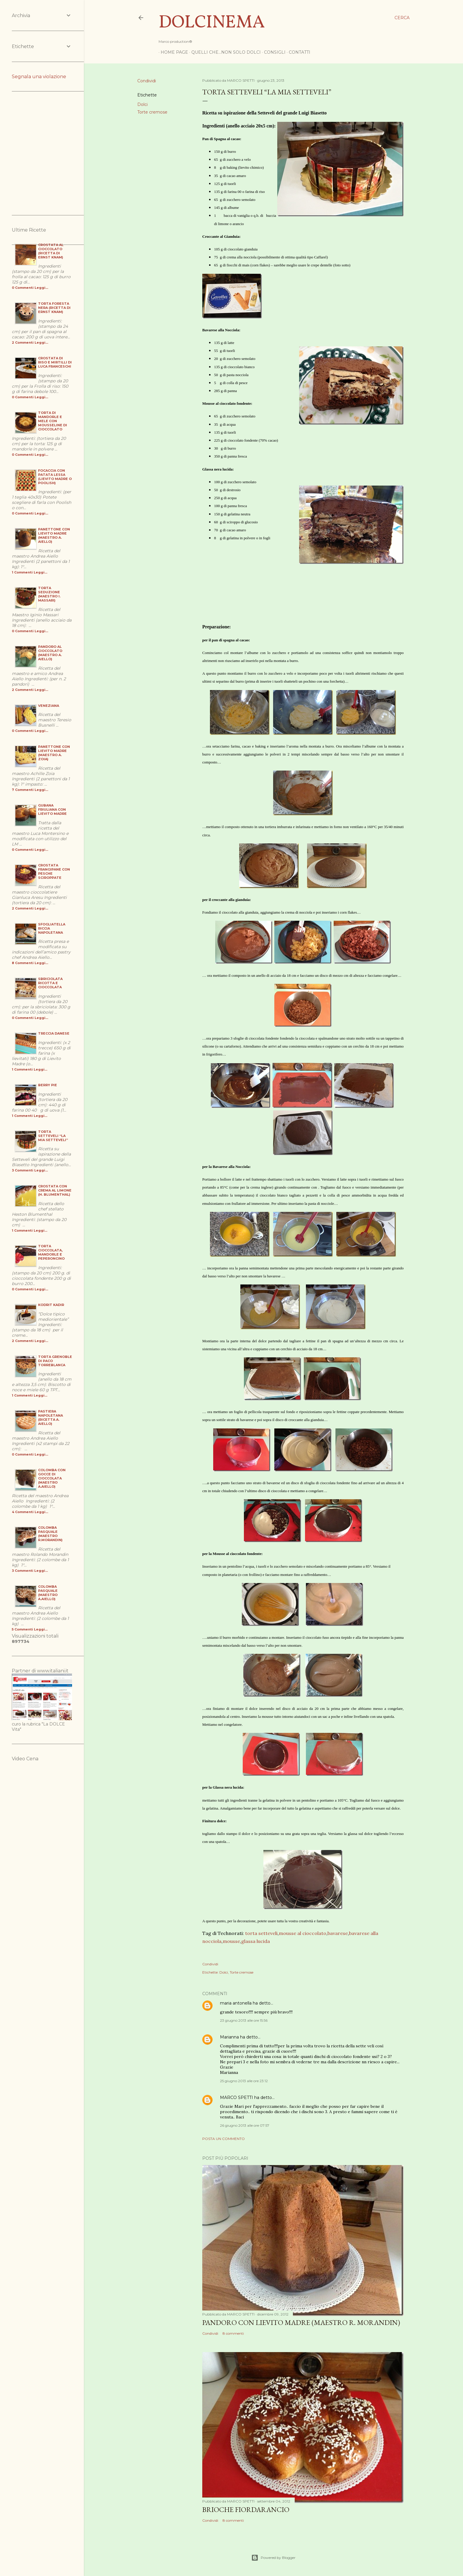 This screenshot has height=2576, width=463. What do you see at coordinates (51, 1252) in the screenshot?
I see `Torta cioccolata, mandorle e peperoncino` at bounding box center [51, 1252].